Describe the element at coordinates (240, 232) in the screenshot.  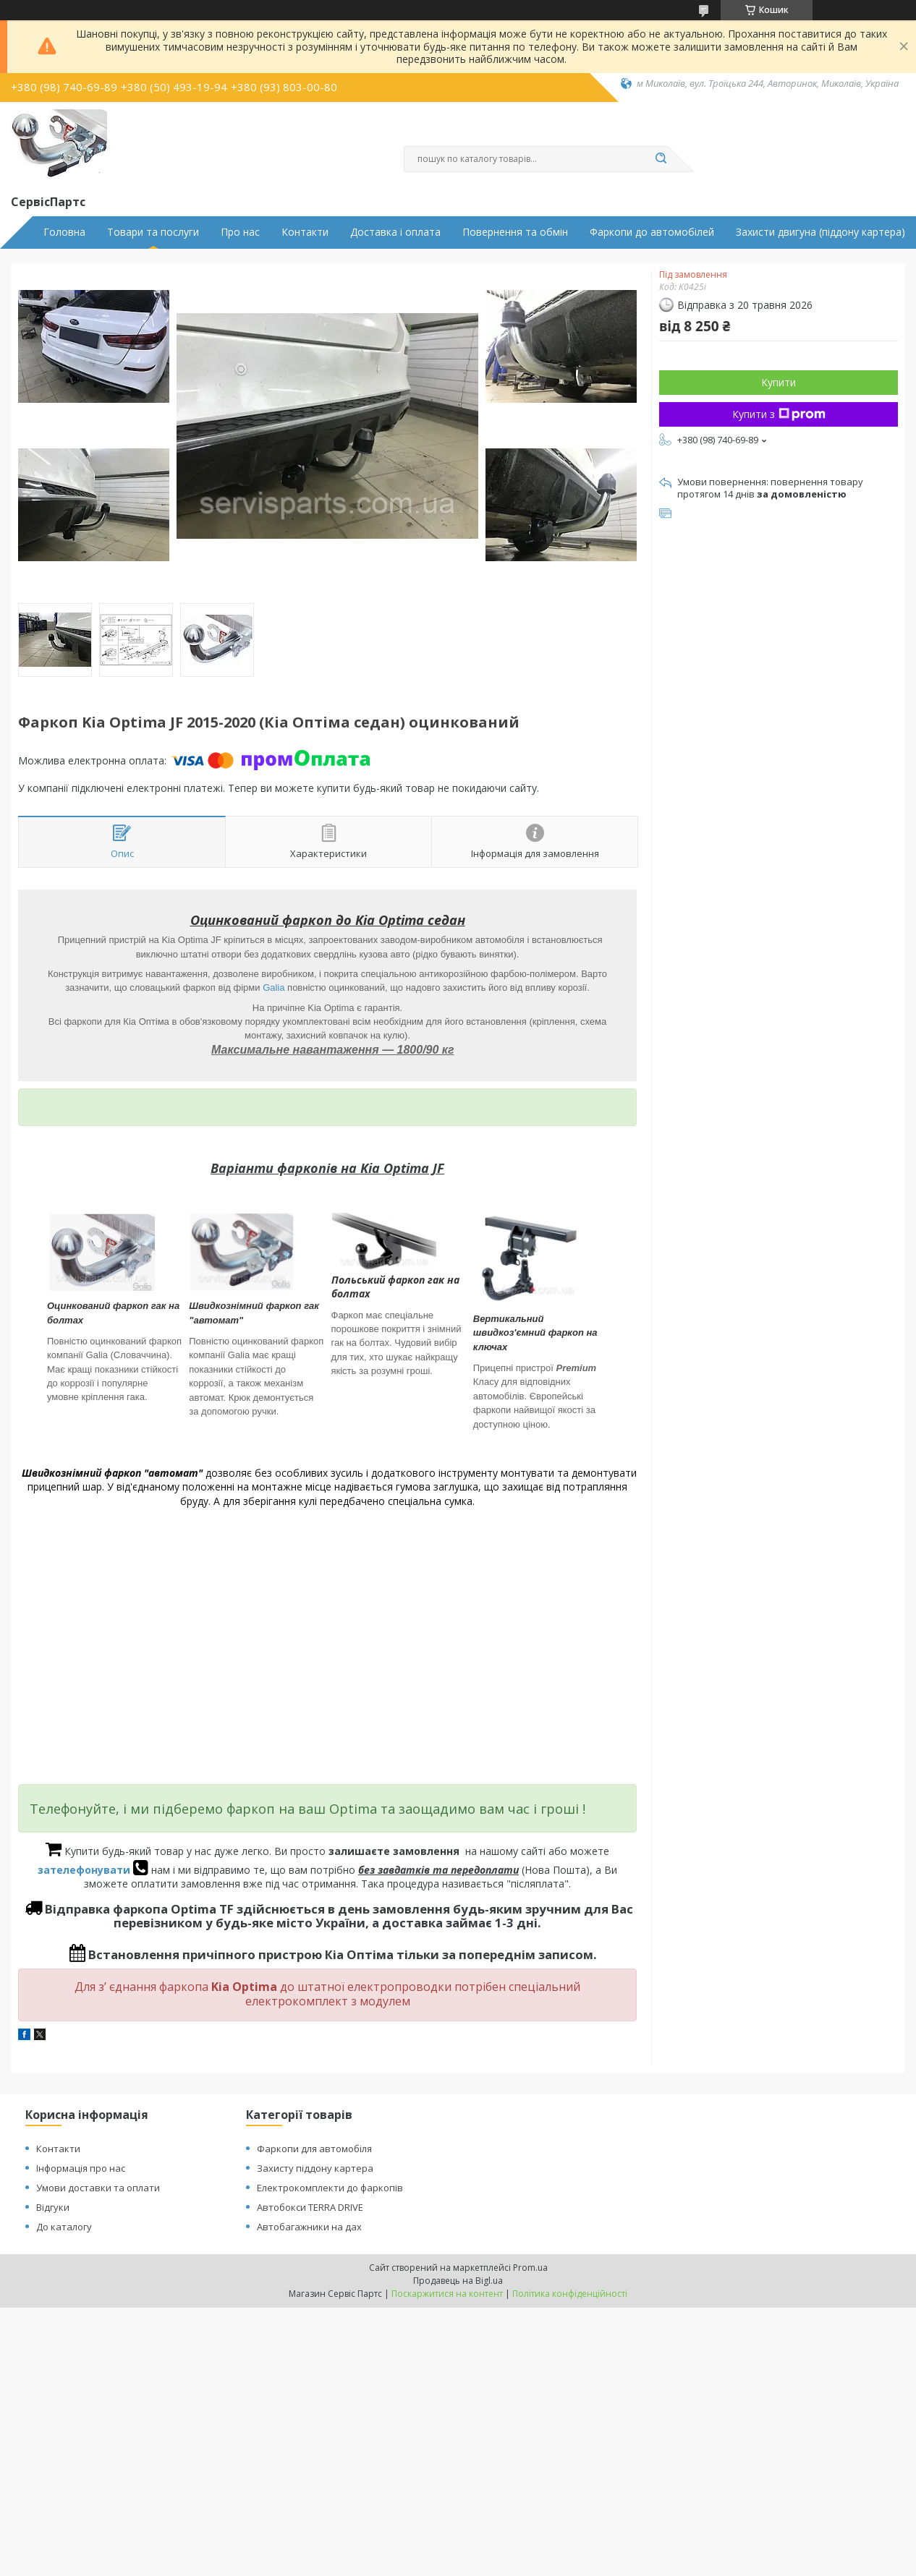
I see `Про нас` at that location.